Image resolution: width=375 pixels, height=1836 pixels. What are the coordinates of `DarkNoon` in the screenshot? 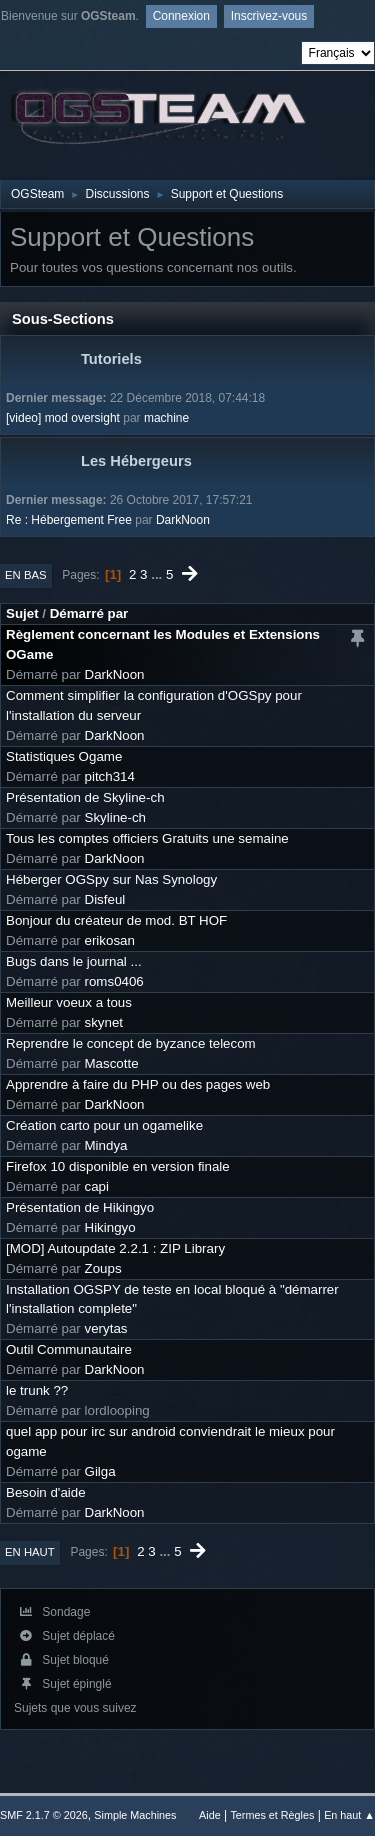 It's located at (183, 520).